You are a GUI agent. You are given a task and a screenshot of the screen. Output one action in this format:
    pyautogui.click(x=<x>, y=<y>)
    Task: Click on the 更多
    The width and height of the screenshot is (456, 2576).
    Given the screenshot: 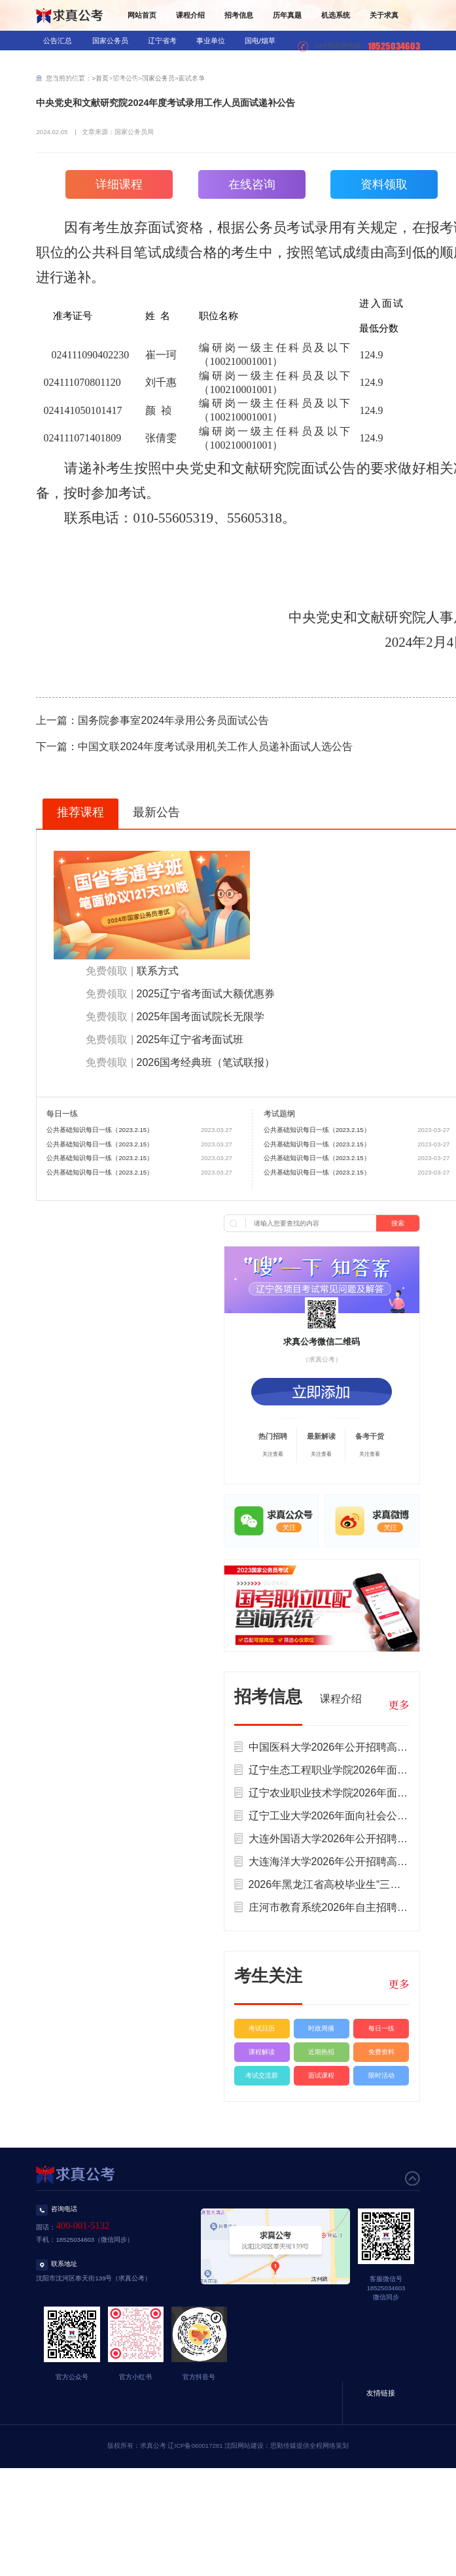 What is the action you would take?
    pyautogui.click(x=398, y=1704)
    